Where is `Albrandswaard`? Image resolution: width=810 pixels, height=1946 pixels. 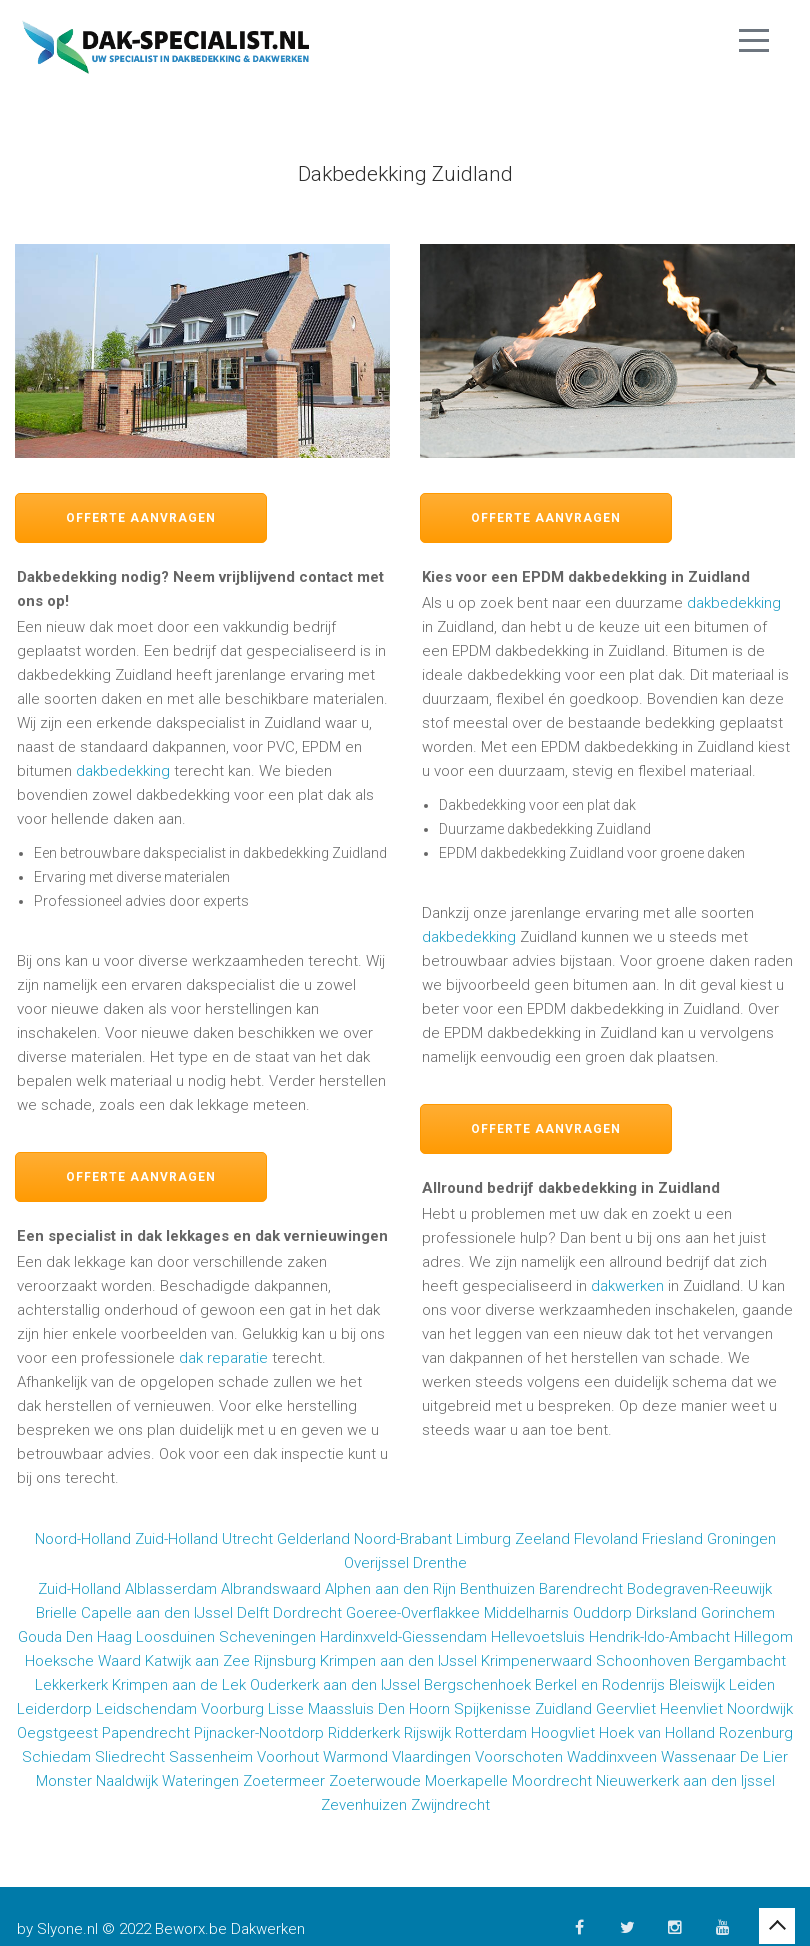
Albrandswaard is located at coordinates (271, 1589).